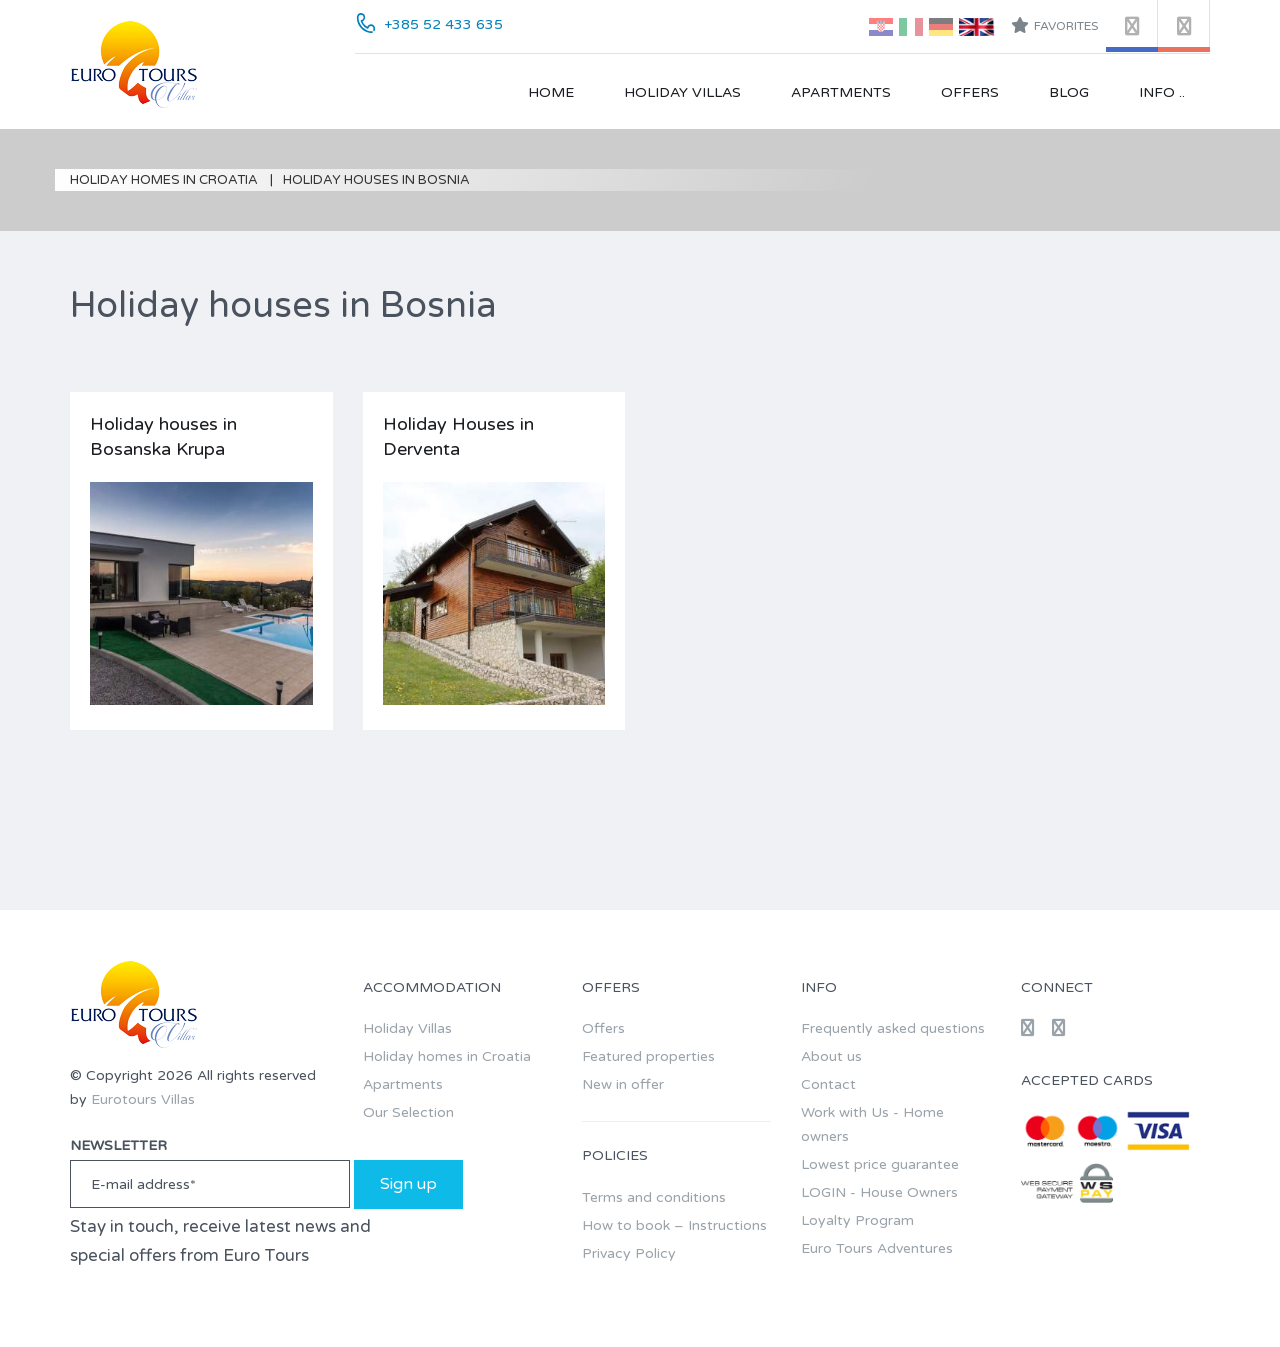  Describe the element at coordinates (654, 1197) in the screenshot. I see `Terms and conditions` at that location.